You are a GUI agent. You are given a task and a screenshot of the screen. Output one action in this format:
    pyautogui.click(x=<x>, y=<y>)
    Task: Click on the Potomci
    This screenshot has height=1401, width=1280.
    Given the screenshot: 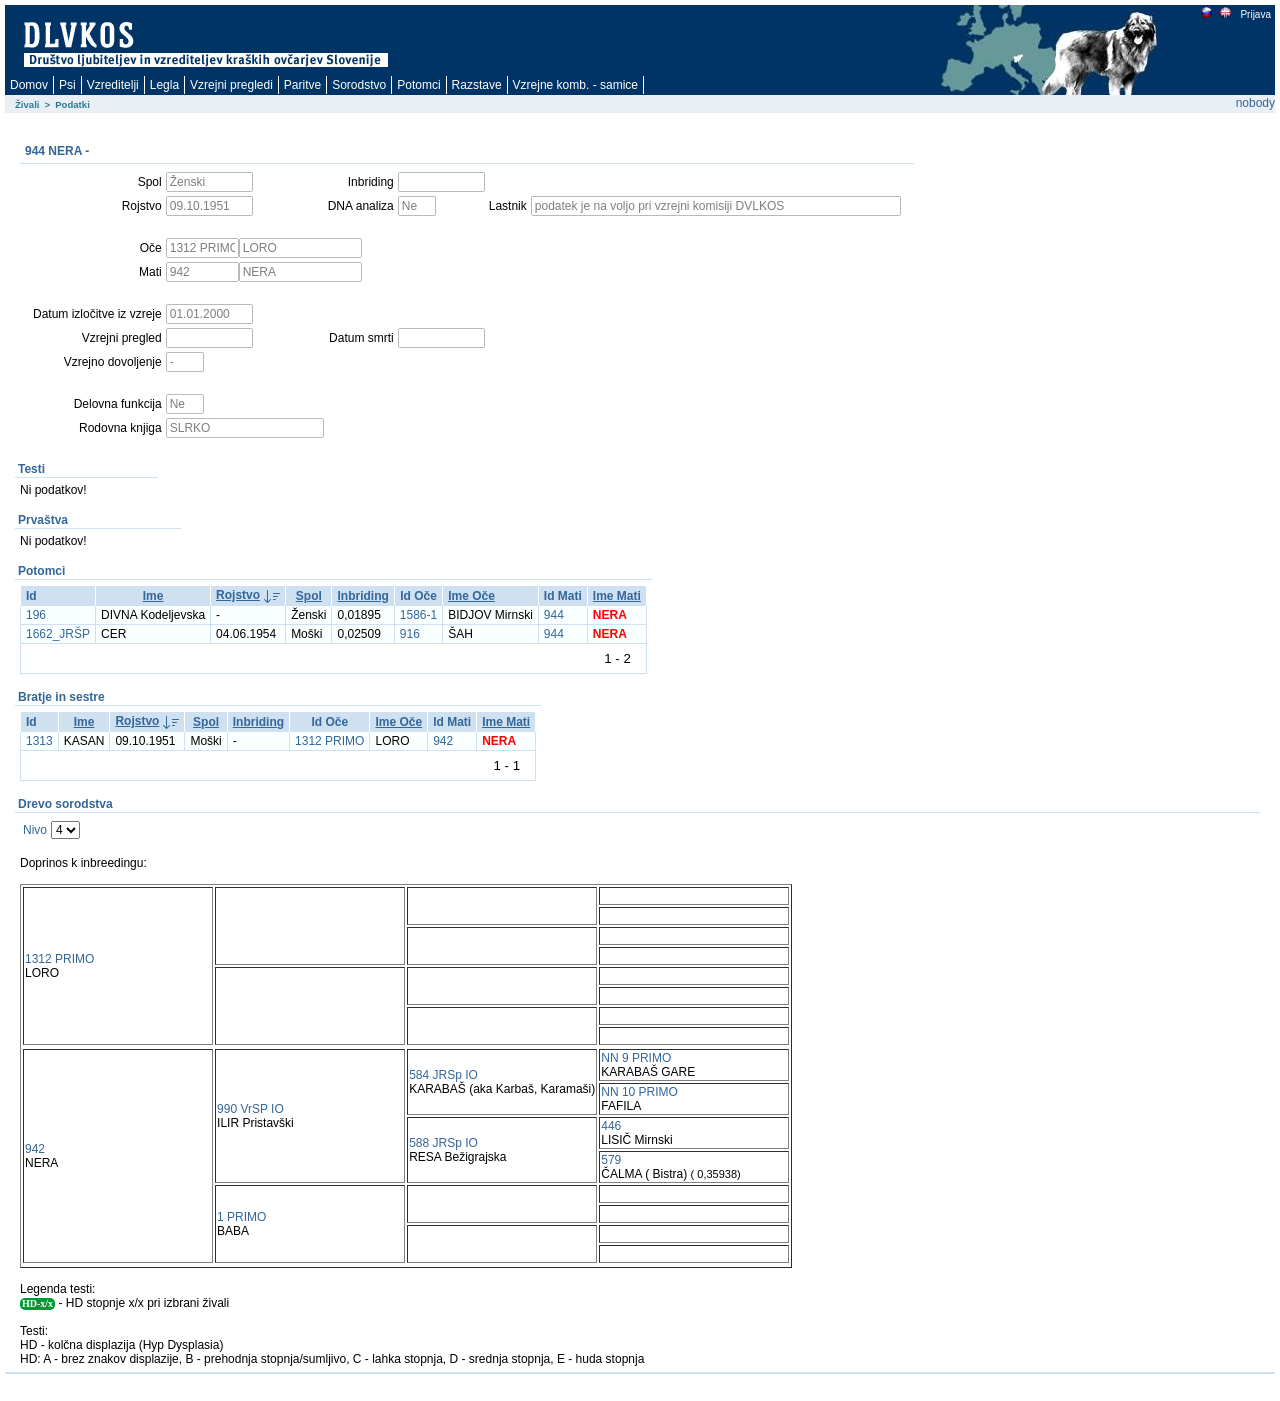 What is the action you would take?
    pyautogui.click(x=418, y=85)
    